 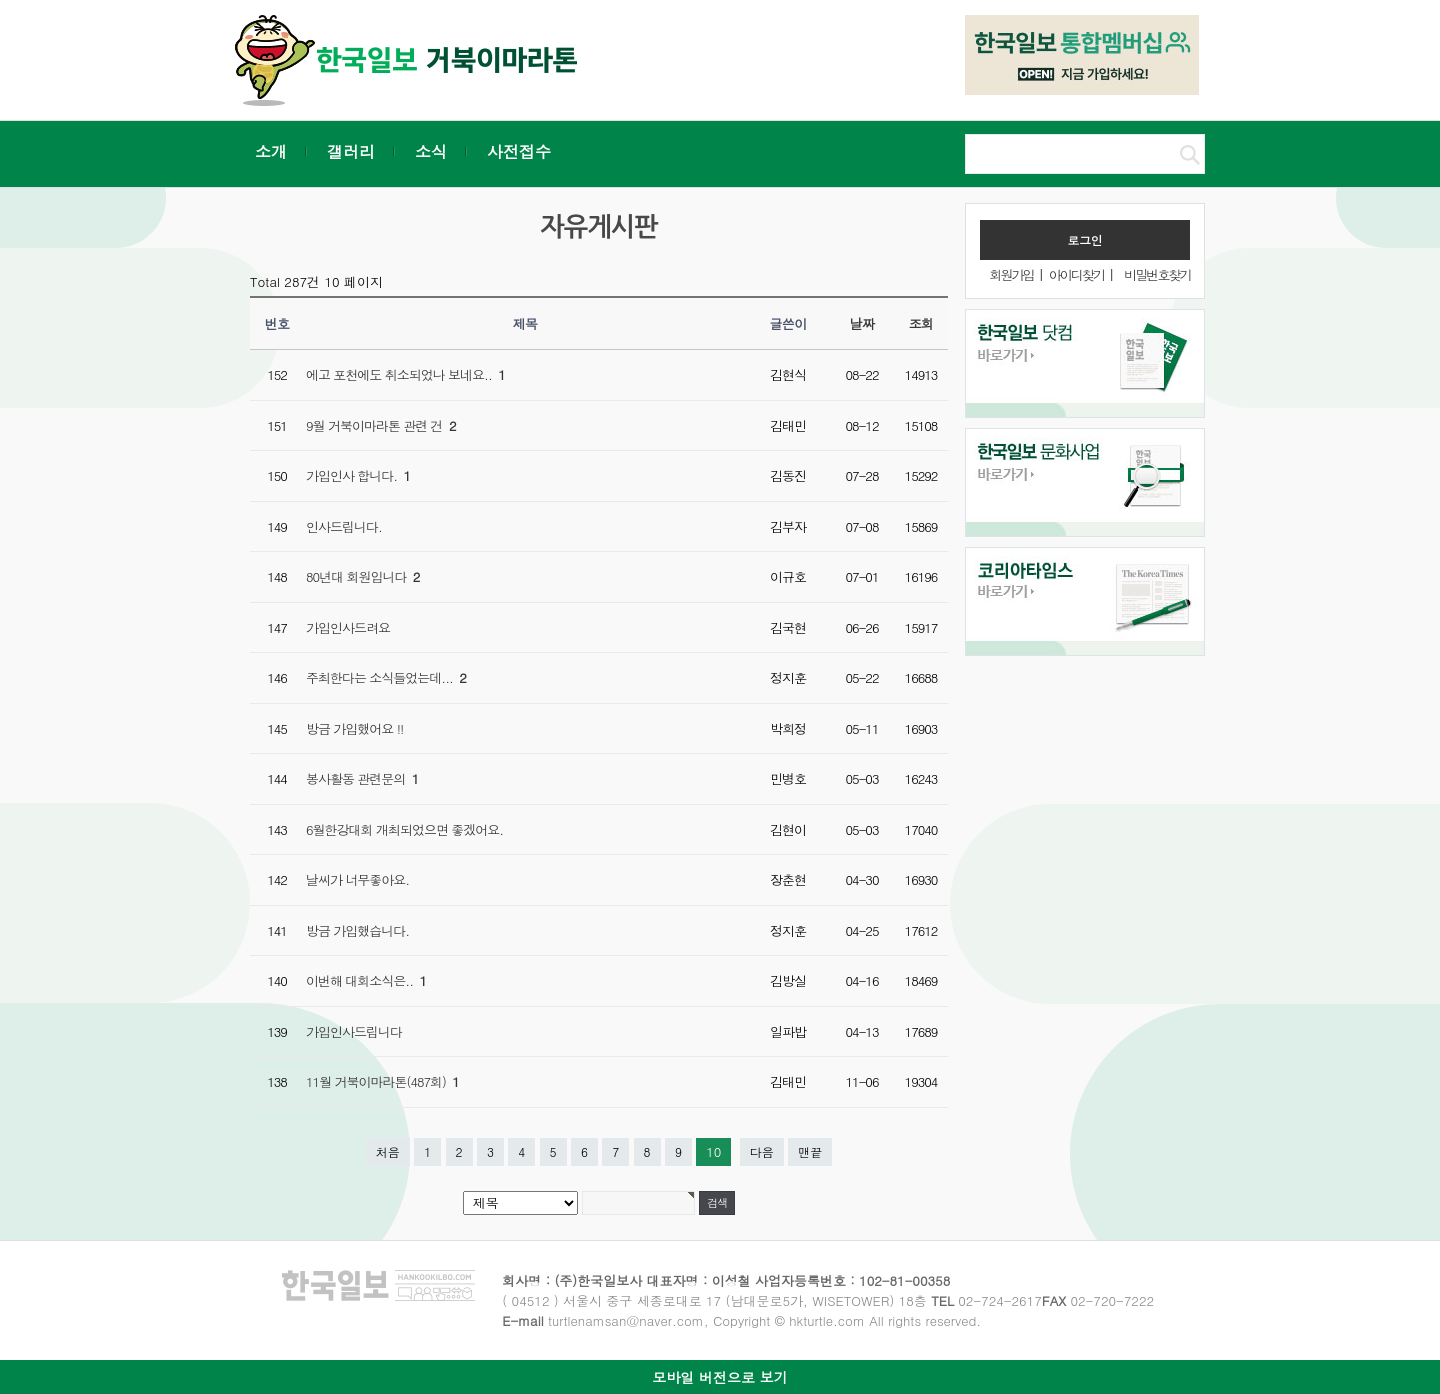 What do you see at coordinates (351, 151) in the screenshot?
I see `갤러리` at bounding box center [351, 151].